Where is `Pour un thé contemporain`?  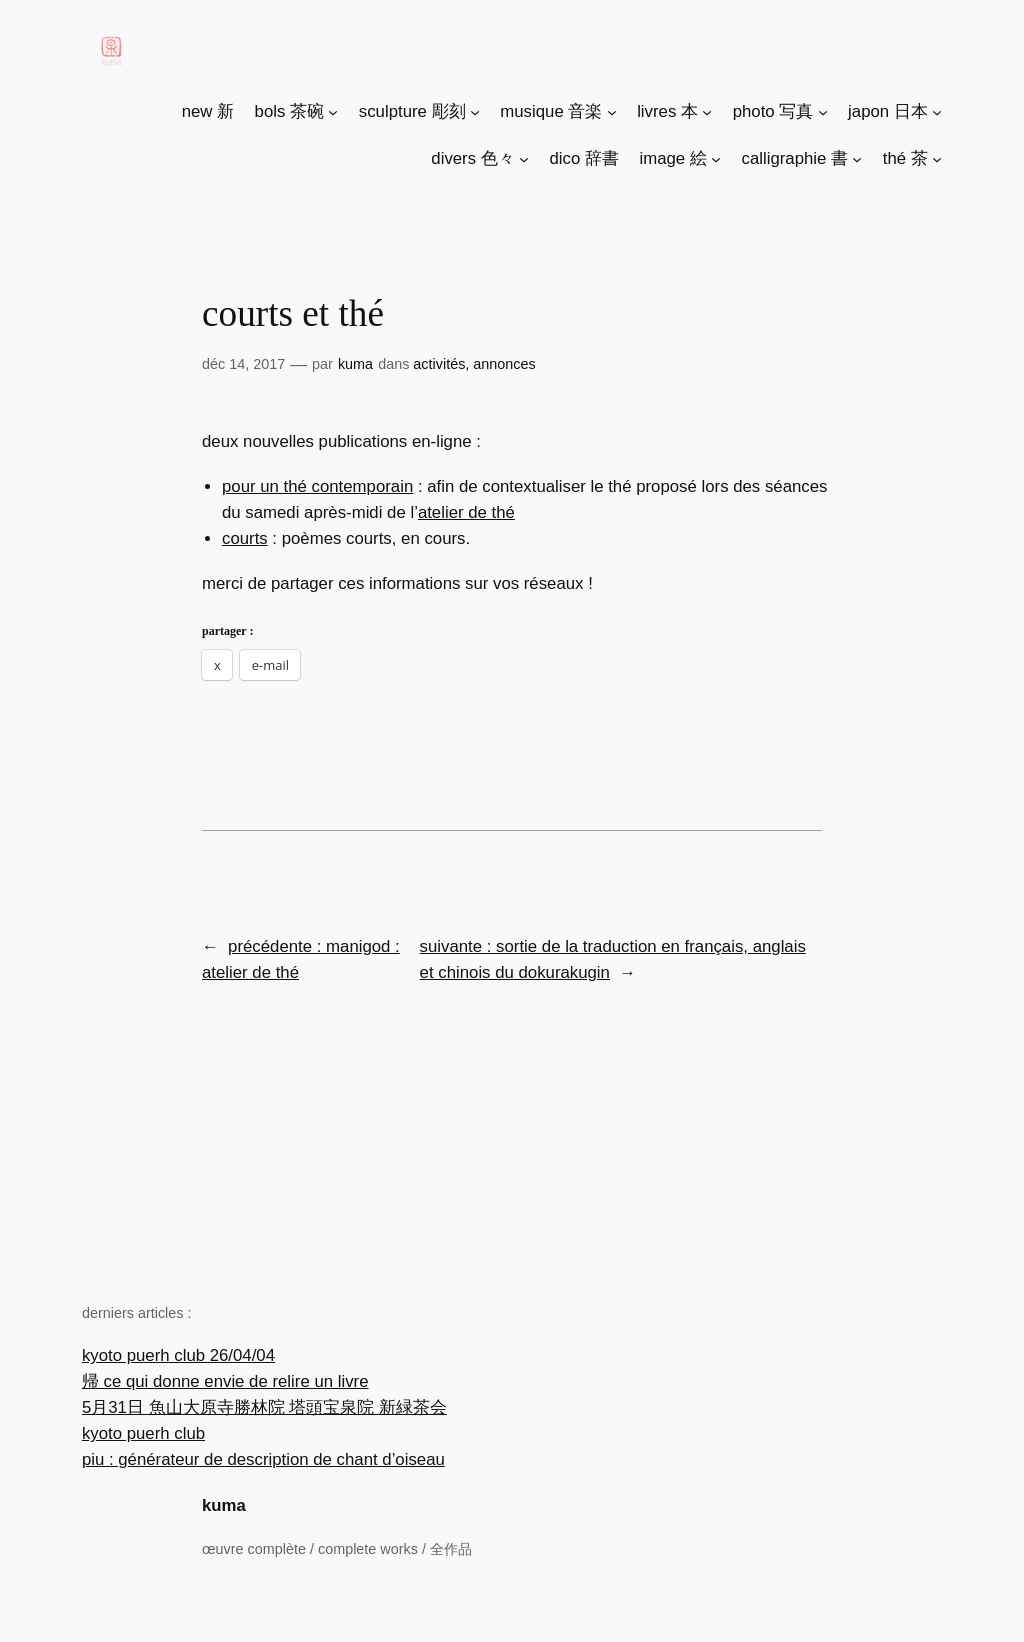
Pour un thé contemporain is located at coordinates (317, 486).